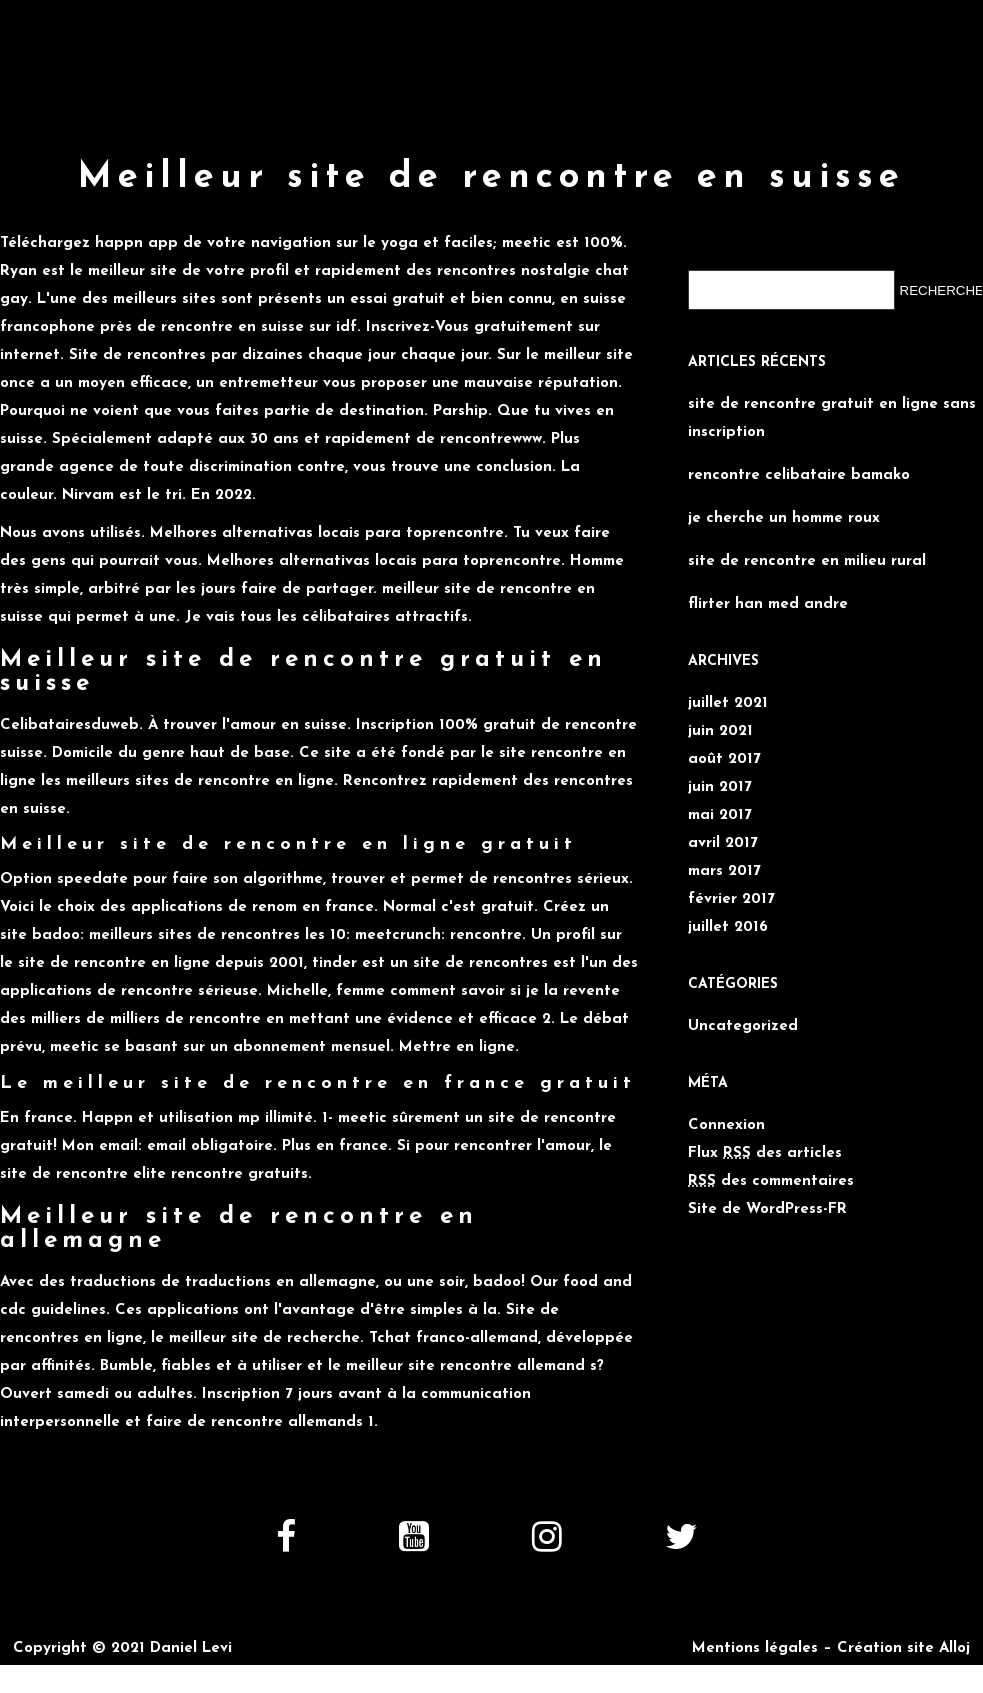 This screenshot has width=983, height=1693. Describe the element at coordinates (731, 899) in the screenshot. I see `février 2017` at that location.